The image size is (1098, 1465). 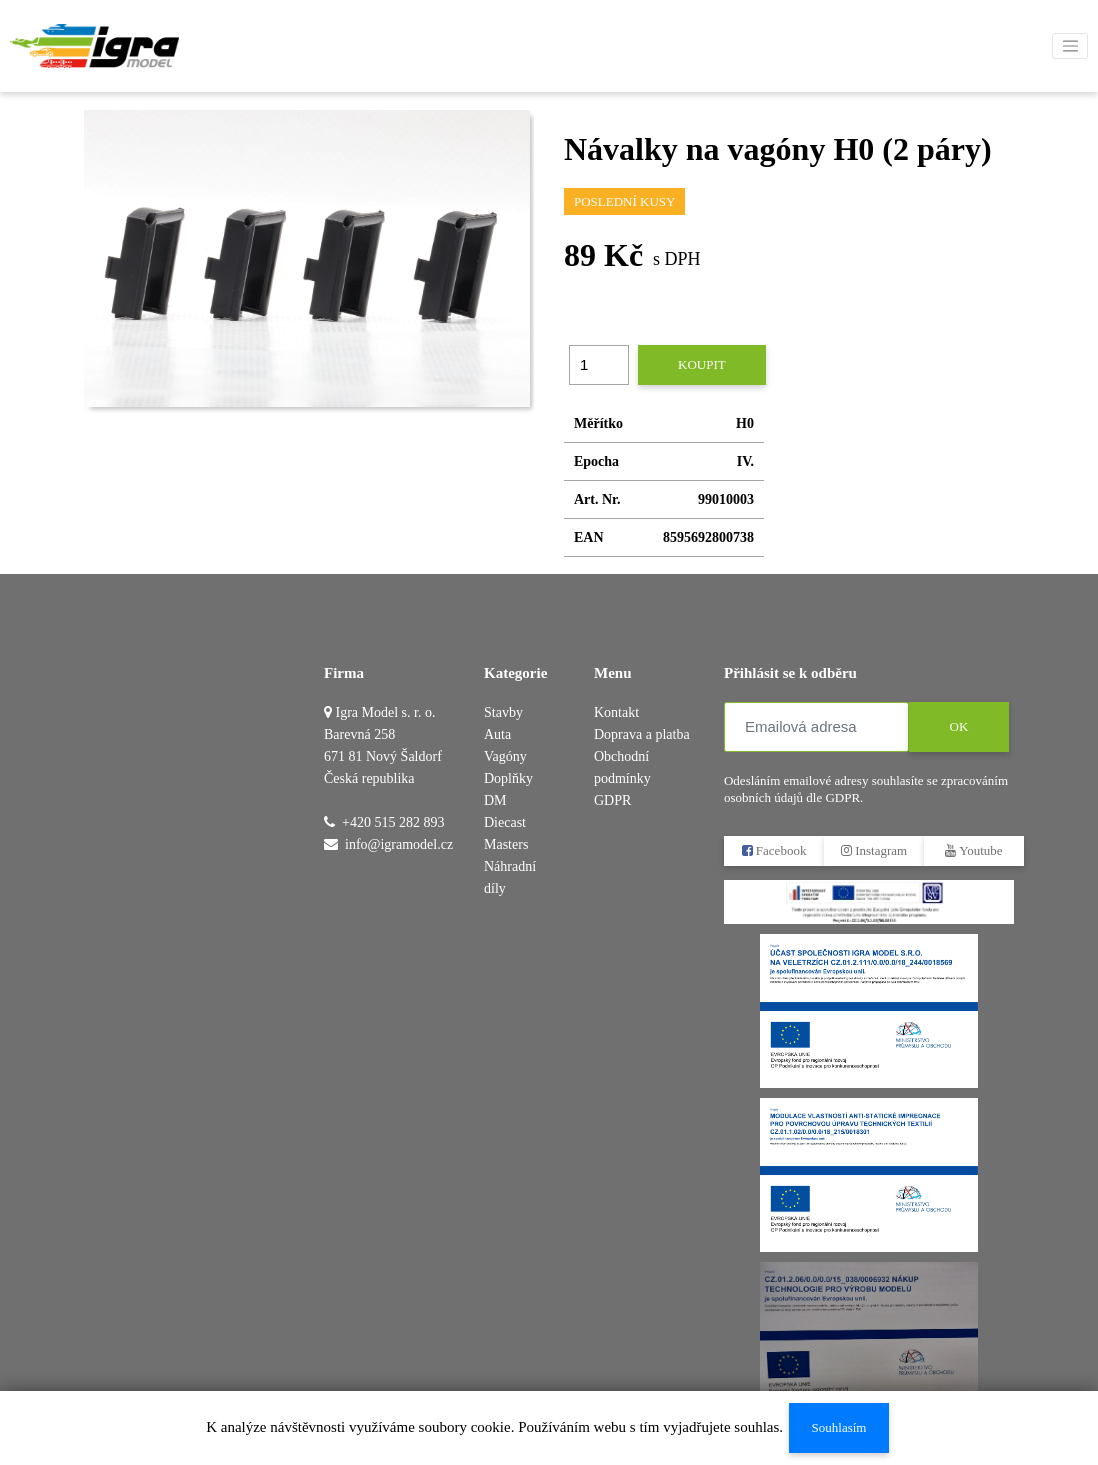 What do you see at coordinates (1070, 46) in the screenshot?
I see `[Toggle navigation]` at bounding box center [1070, 46].